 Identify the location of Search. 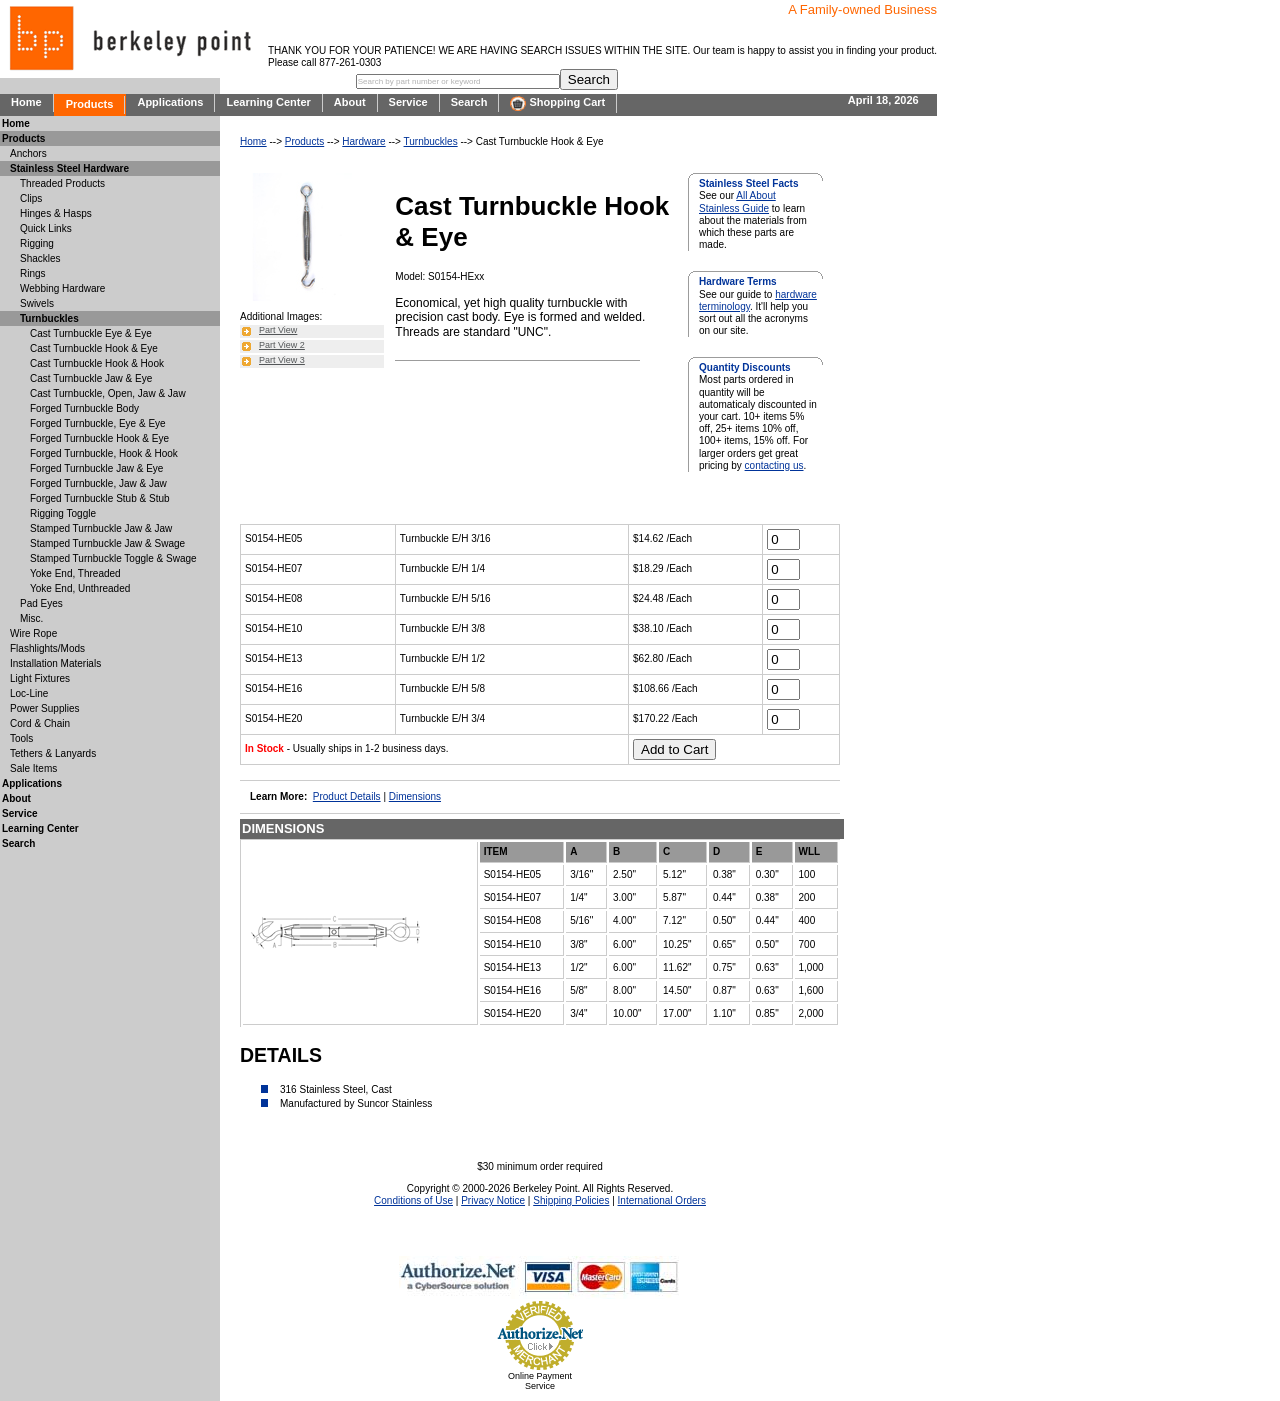
(469, 102).